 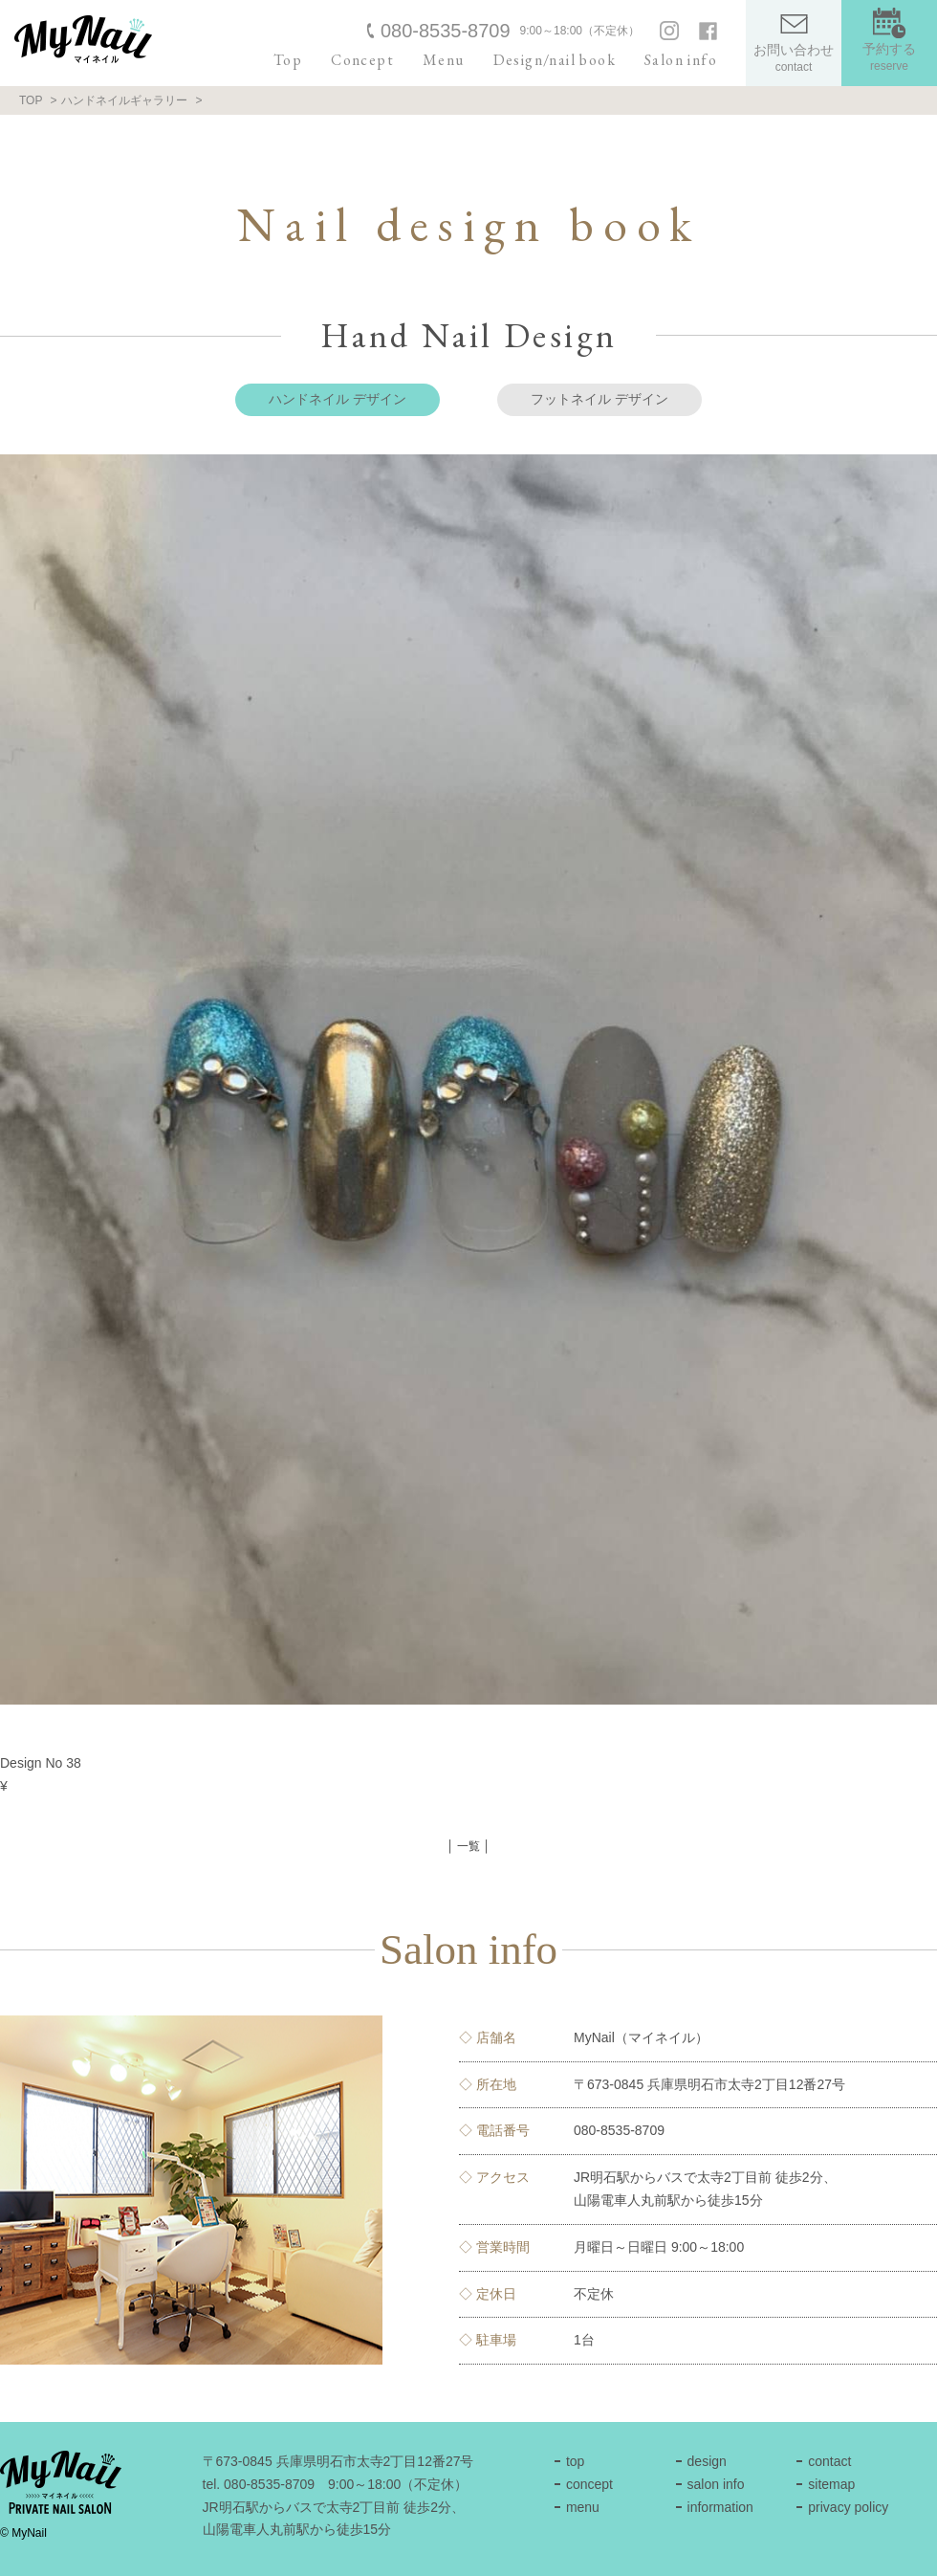 I want to click on ハンドネイル デザイン, so click(x=337, y=399).